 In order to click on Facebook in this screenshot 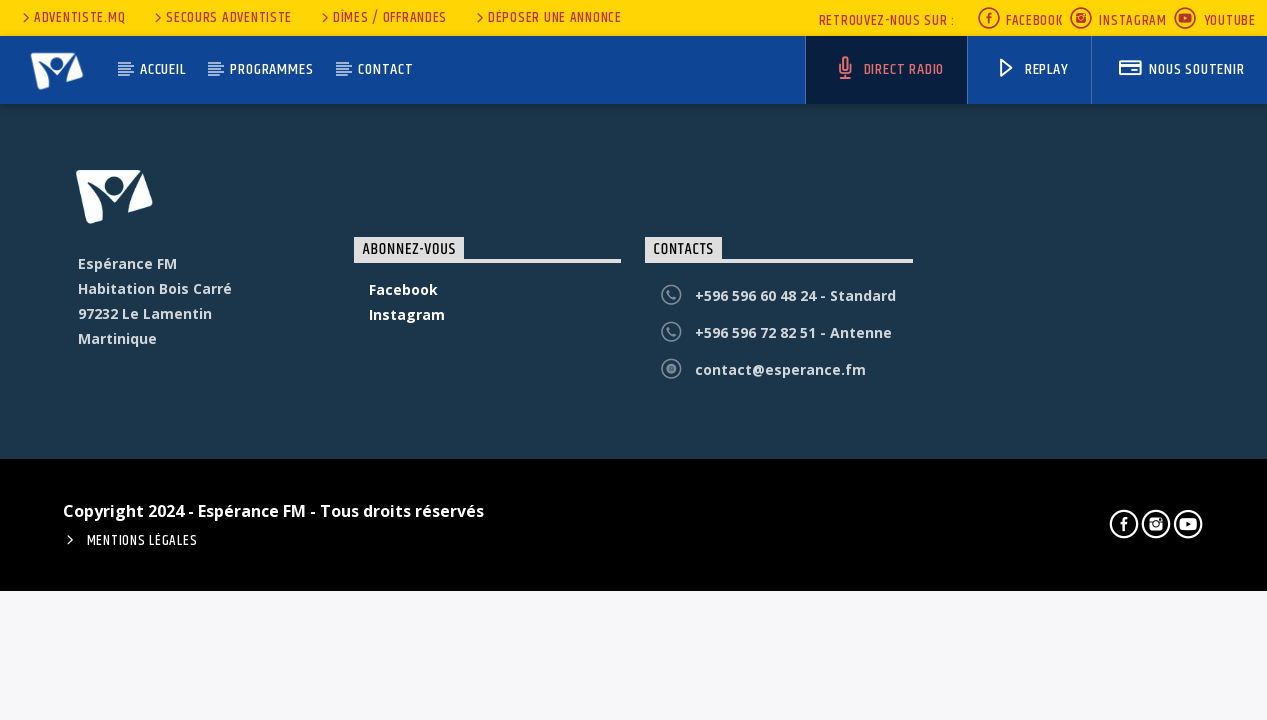, I will do `click(1019, 21)`.